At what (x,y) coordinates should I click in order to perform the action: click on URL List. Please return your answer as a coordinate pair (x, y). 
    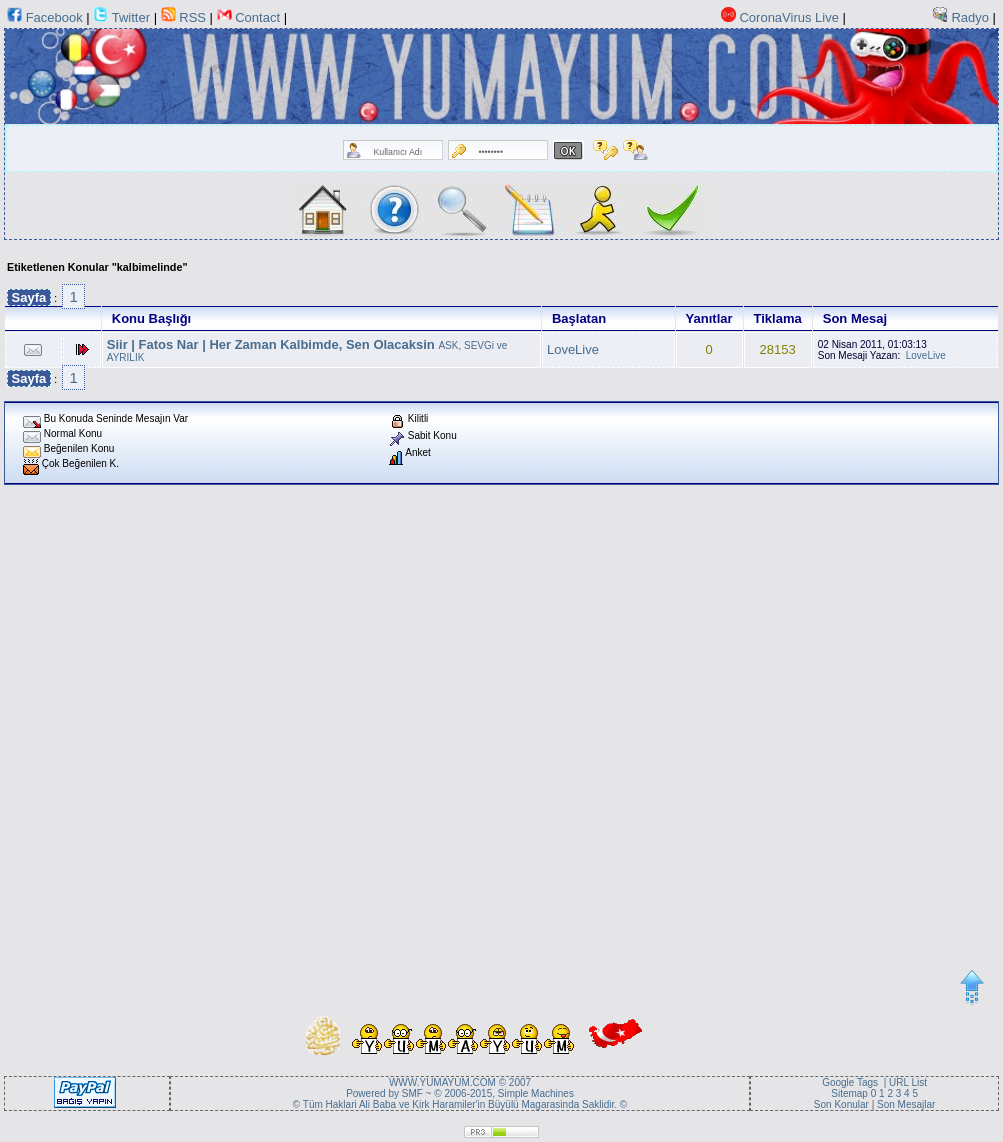
    Looking at the image, I should click on (908, 1082).